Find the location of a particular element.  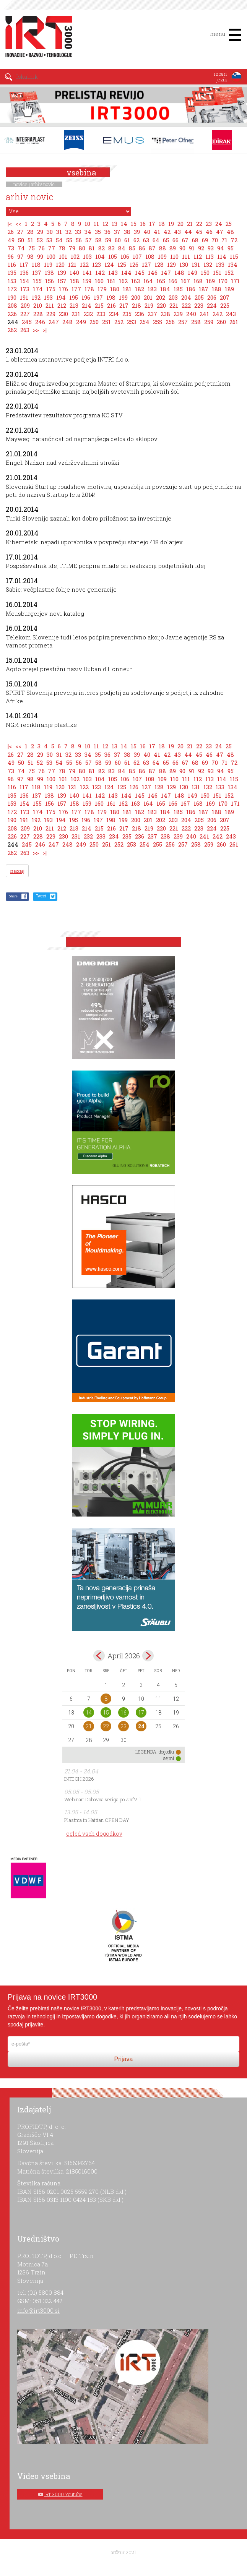

46 is located at coordinates (209, 231).